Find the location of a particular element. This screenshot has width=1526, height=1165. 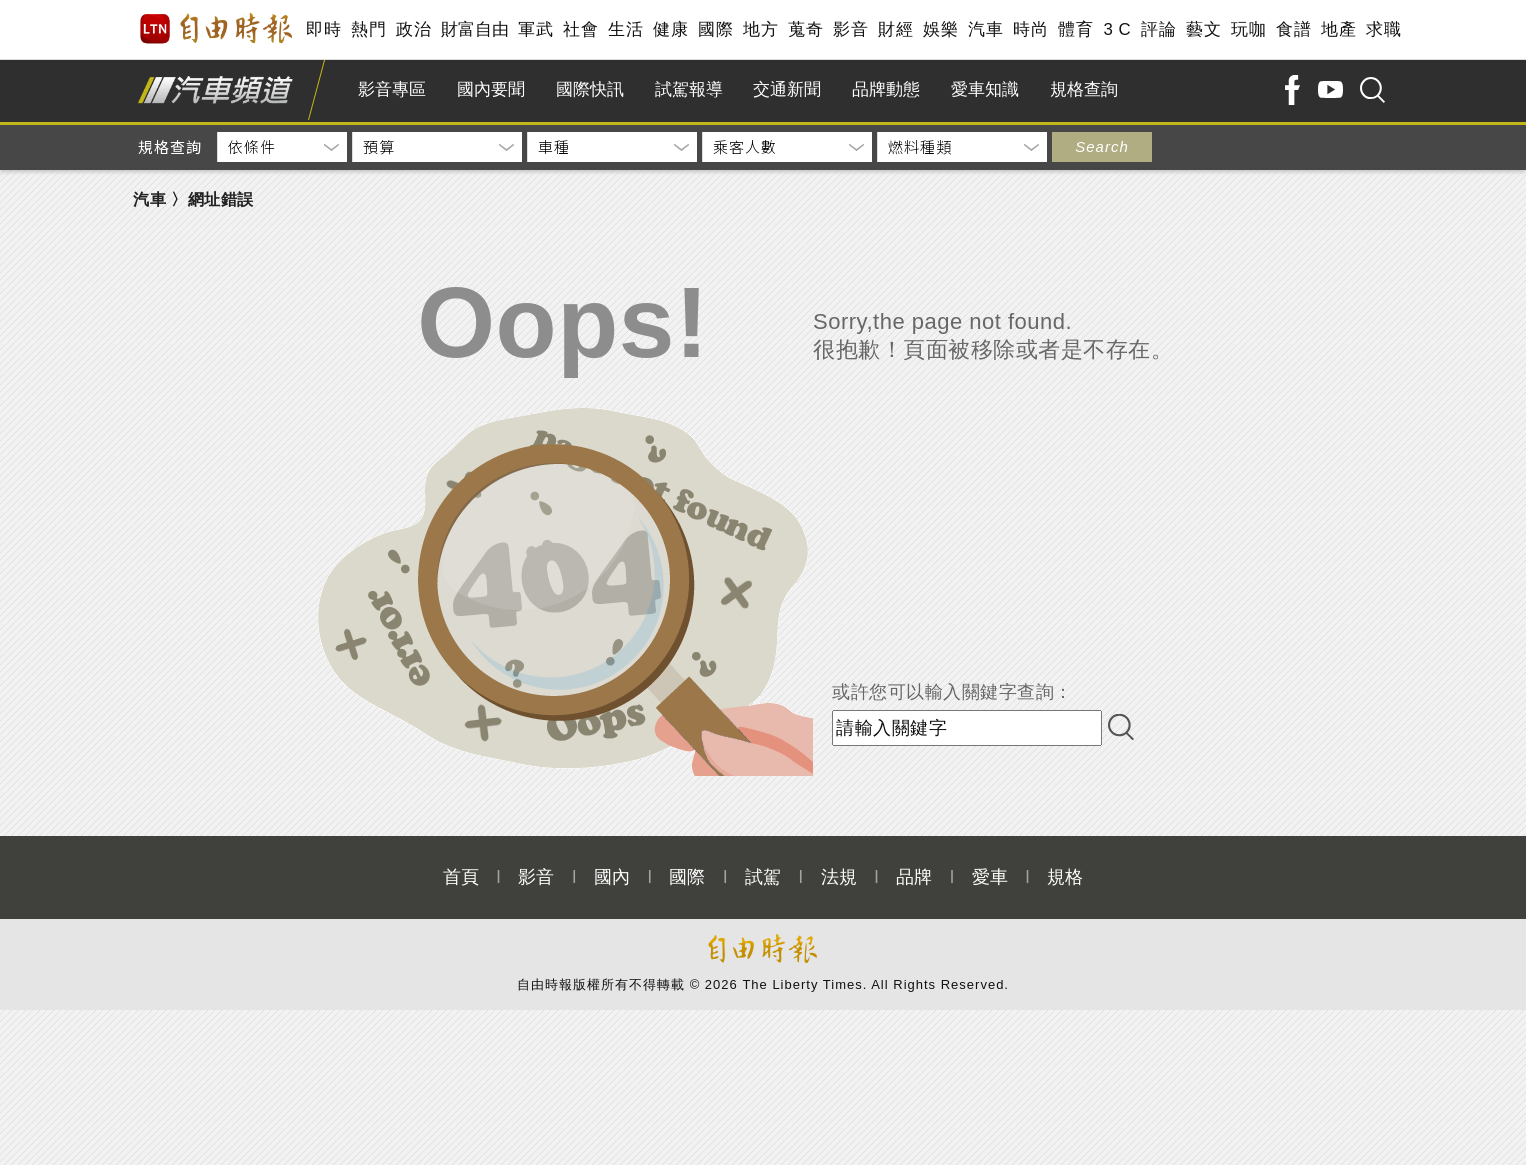

影音專區 is located at coordinates (392, 89).